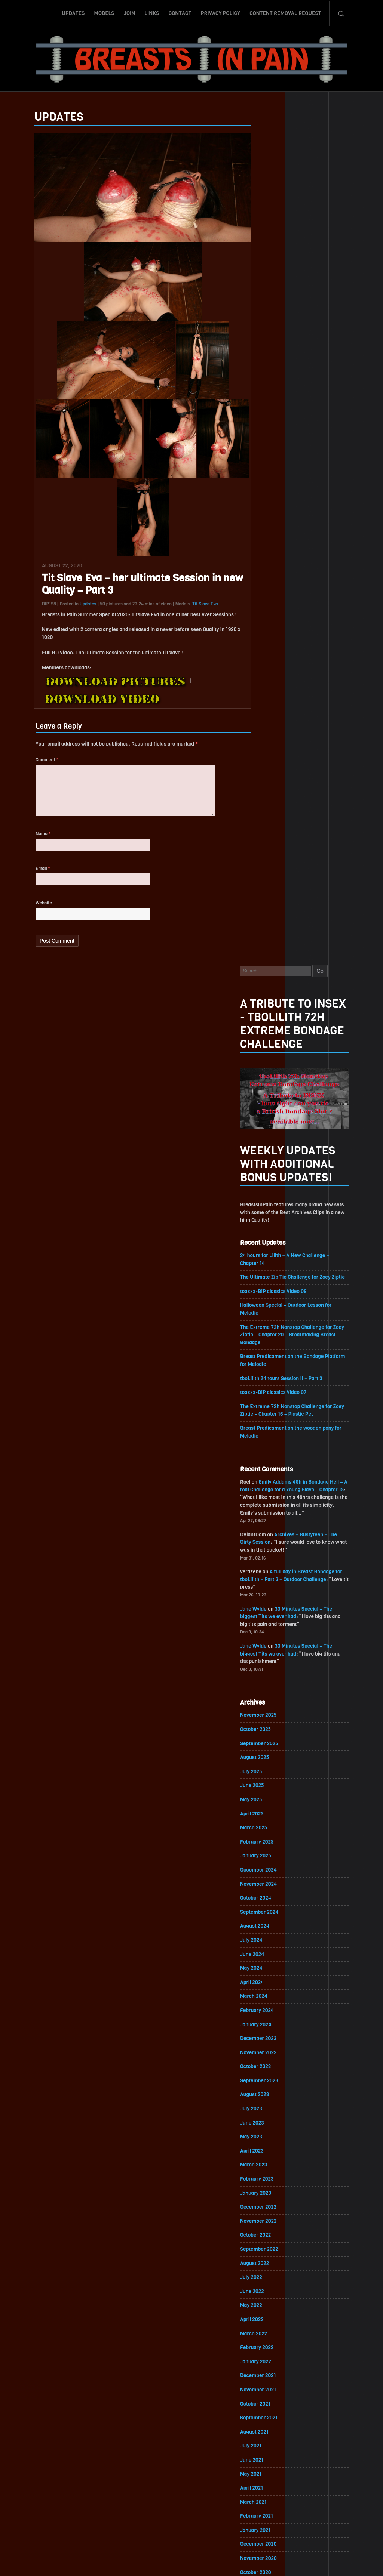 This screenshot has height=2576, width=383. Describe the element at coordinates (32, 766) in the screenshot. I see `Comment` at that location.